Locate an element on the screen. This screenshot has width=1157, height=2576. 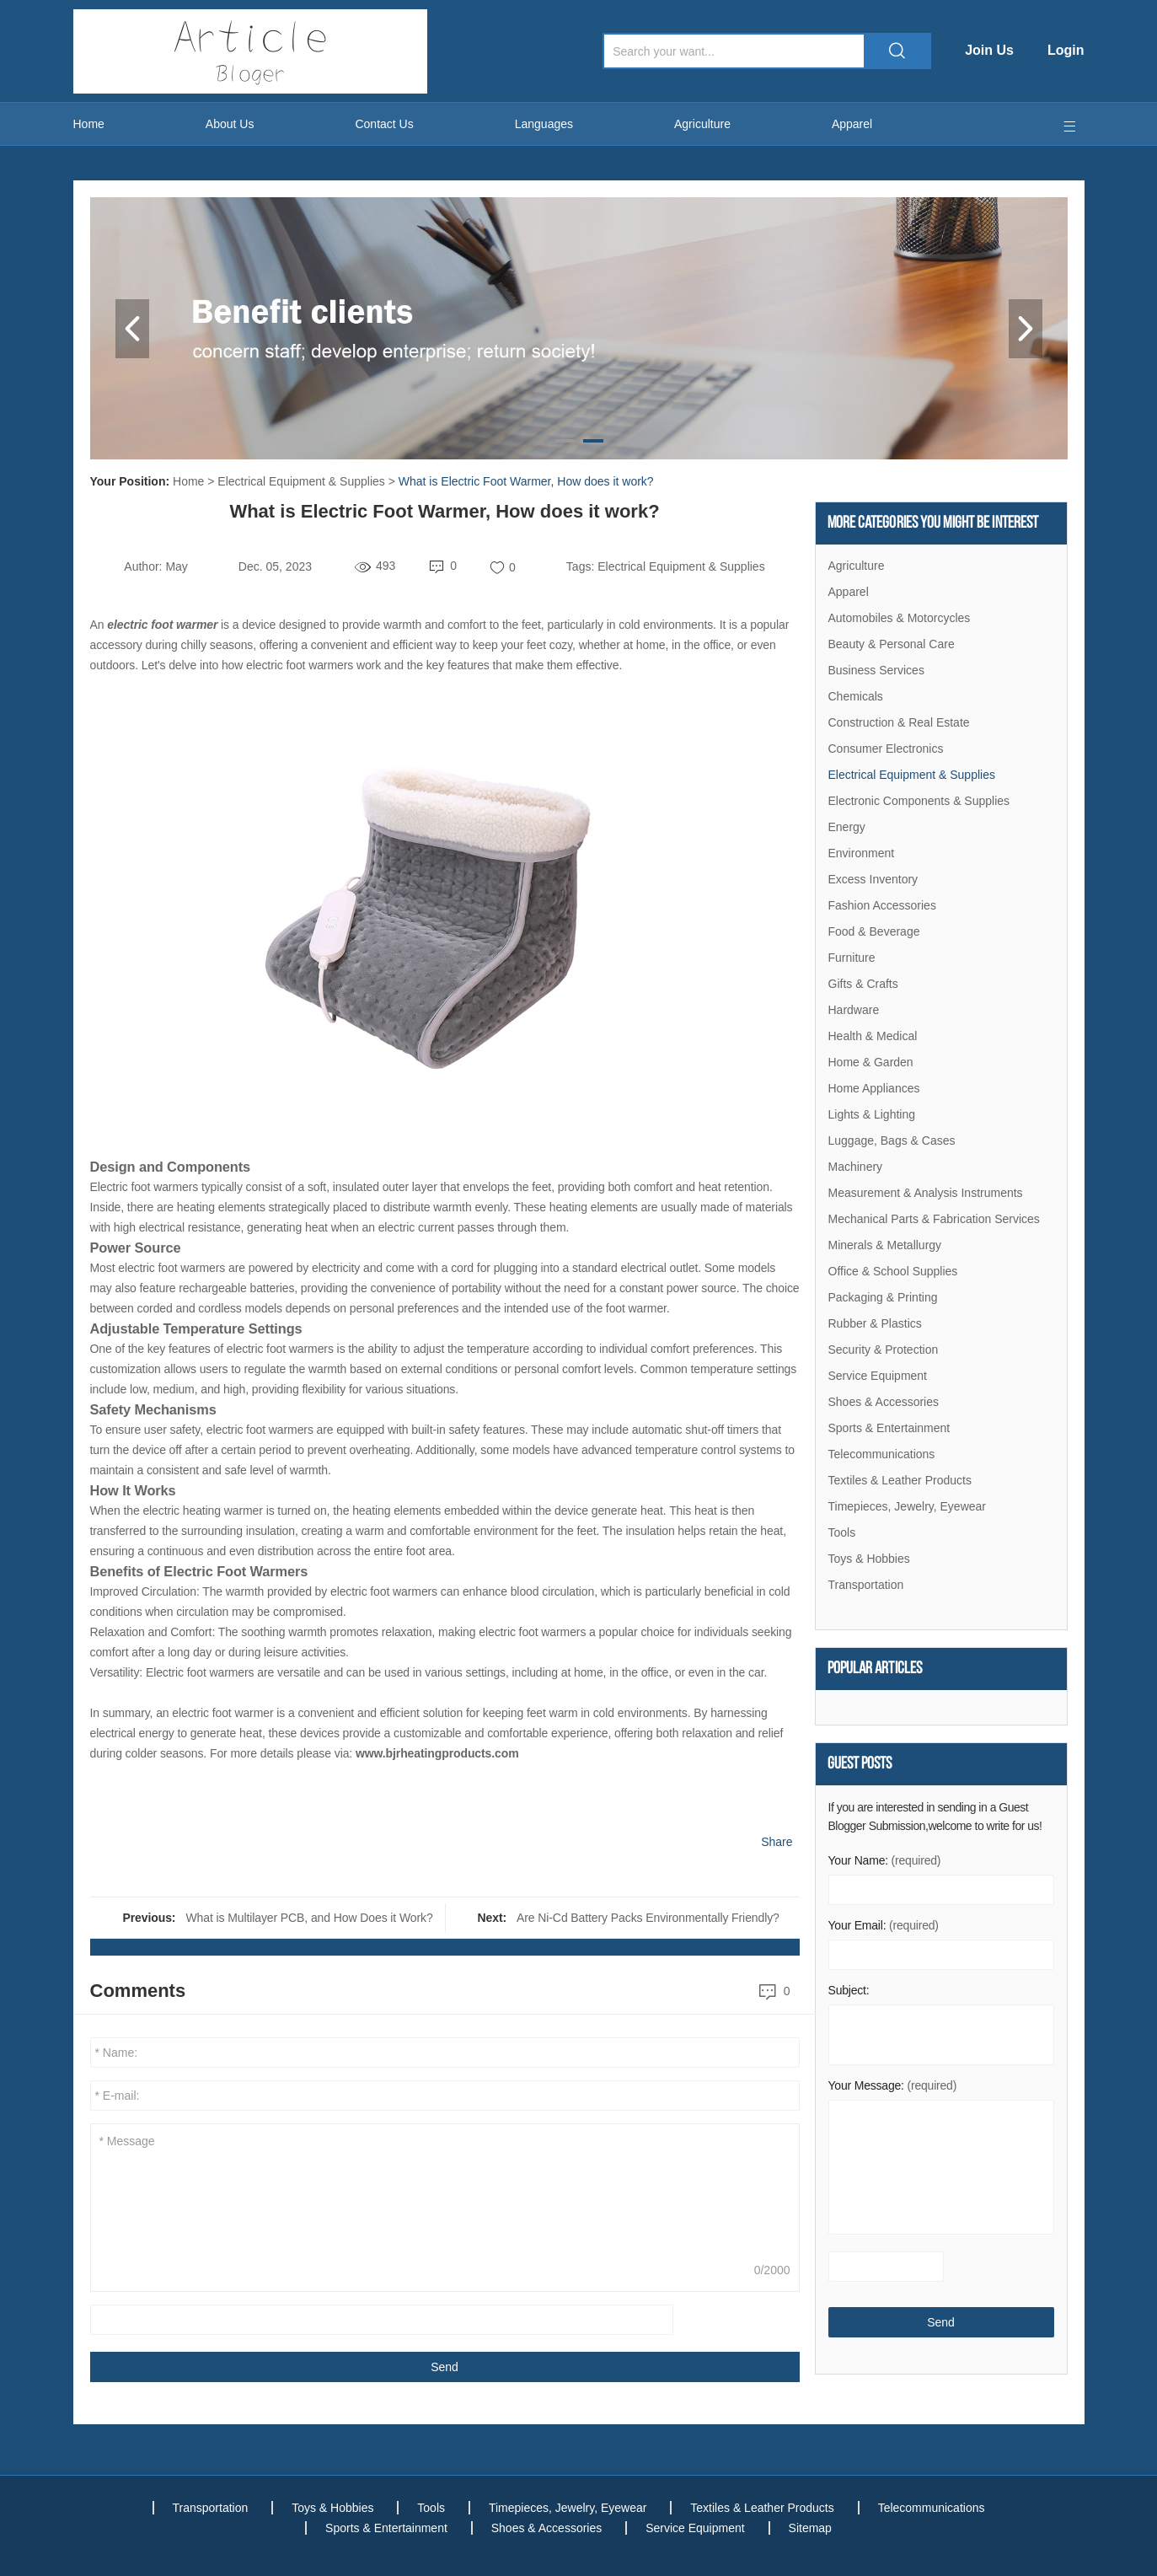
Transportation is located at coordinates (866, 1584).